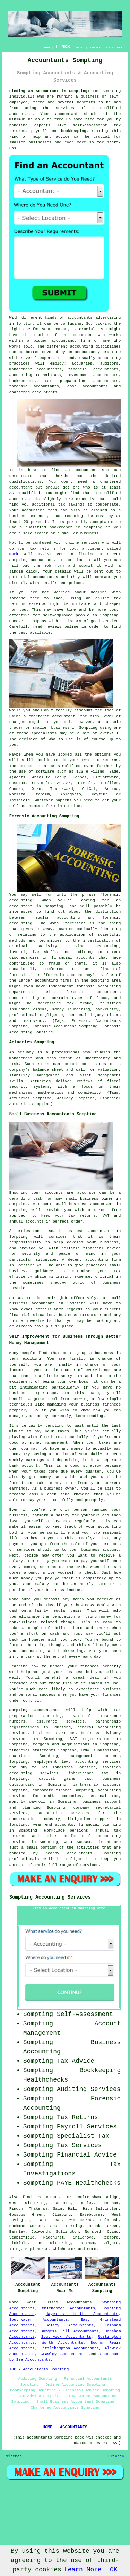 This screenshot has height=2576, width=130. Describe the element at coordinates (42, 2302) in the screenshot. I see `West Sussex` at that location.